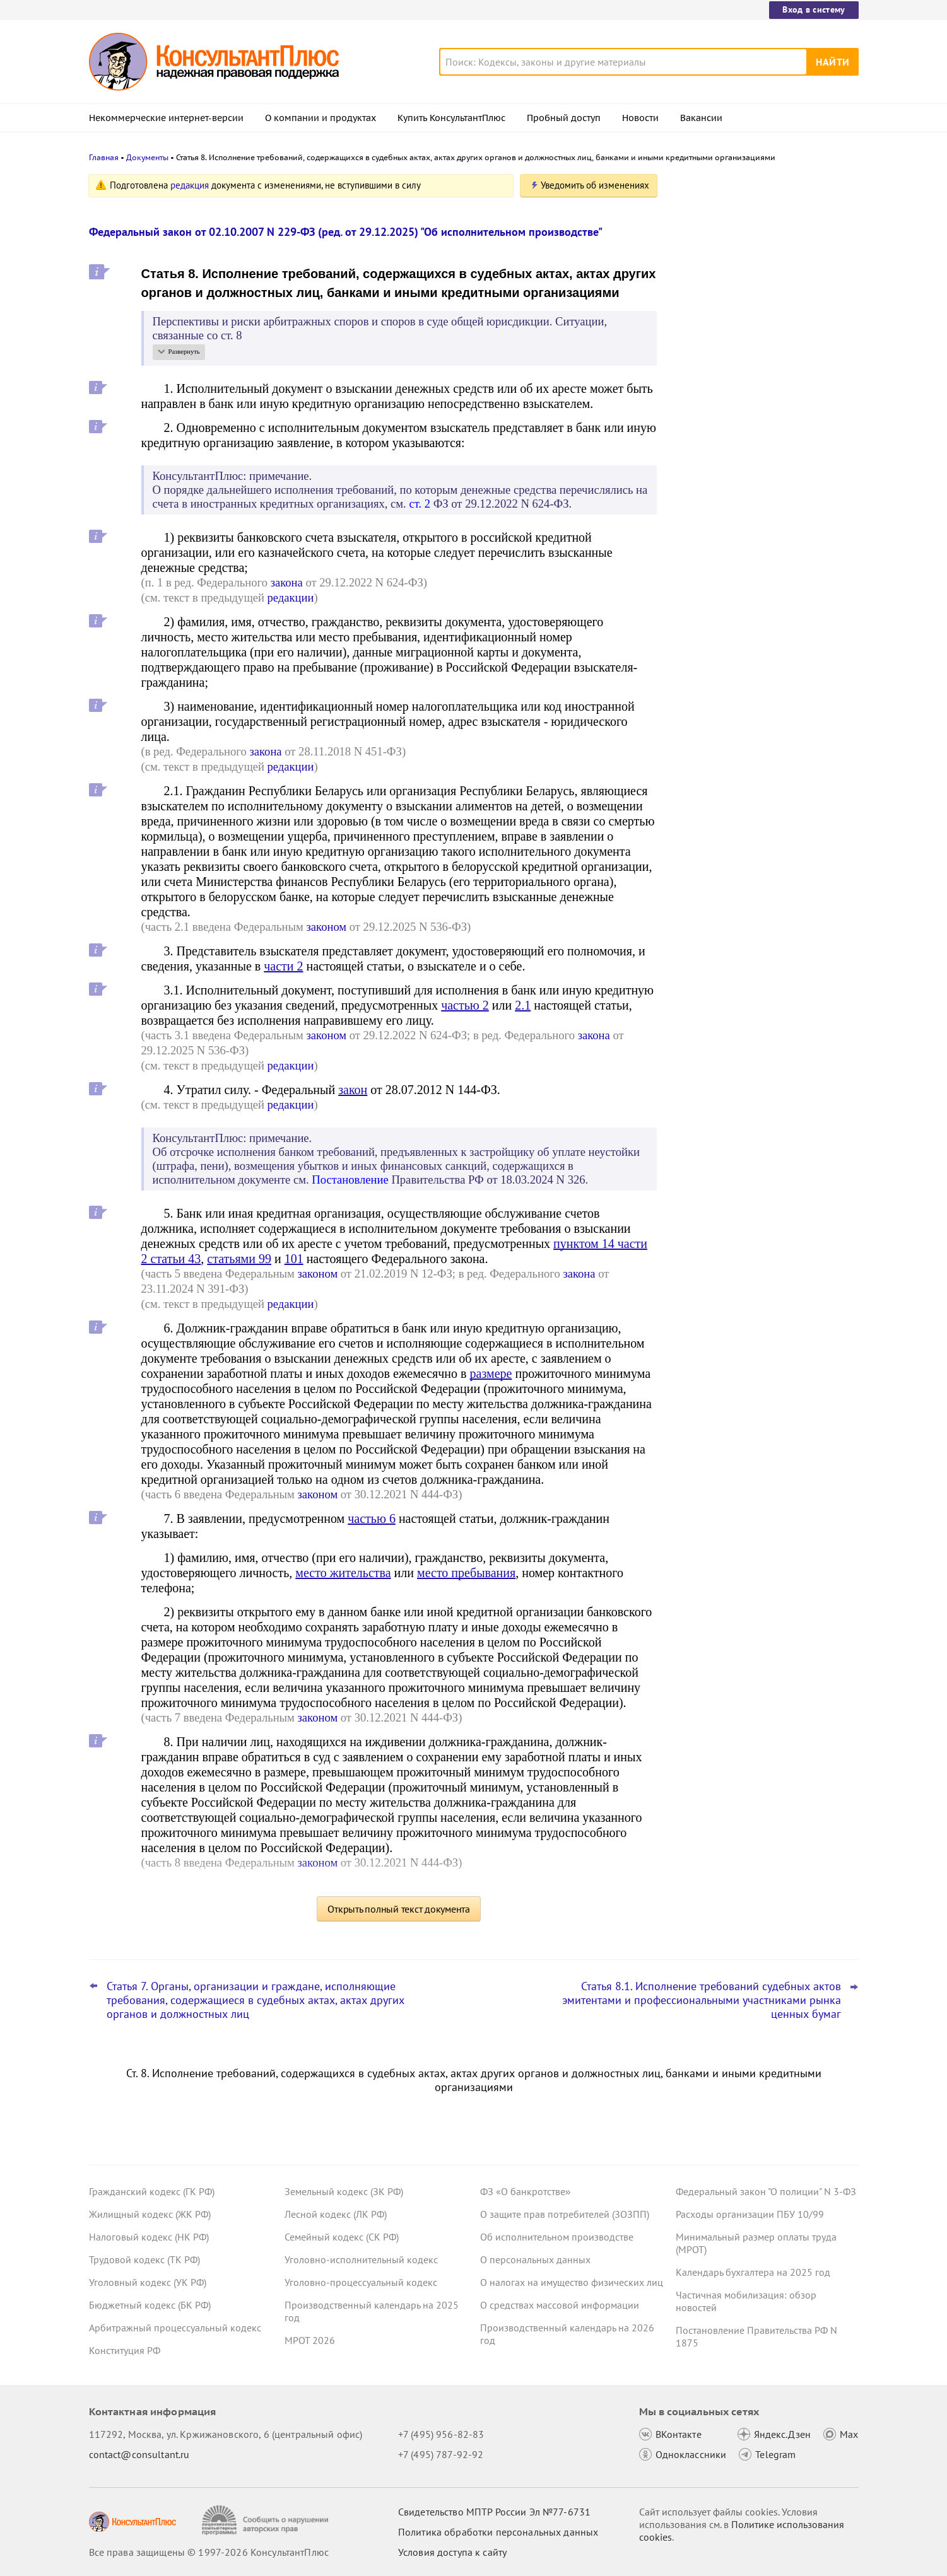 Image resolution: width=947 pixels, height=2576 pixels. Describe the element at coordinates (361, 2282) in the screenshot. I see `Уголовно-процессуальный кодекс` at that location.